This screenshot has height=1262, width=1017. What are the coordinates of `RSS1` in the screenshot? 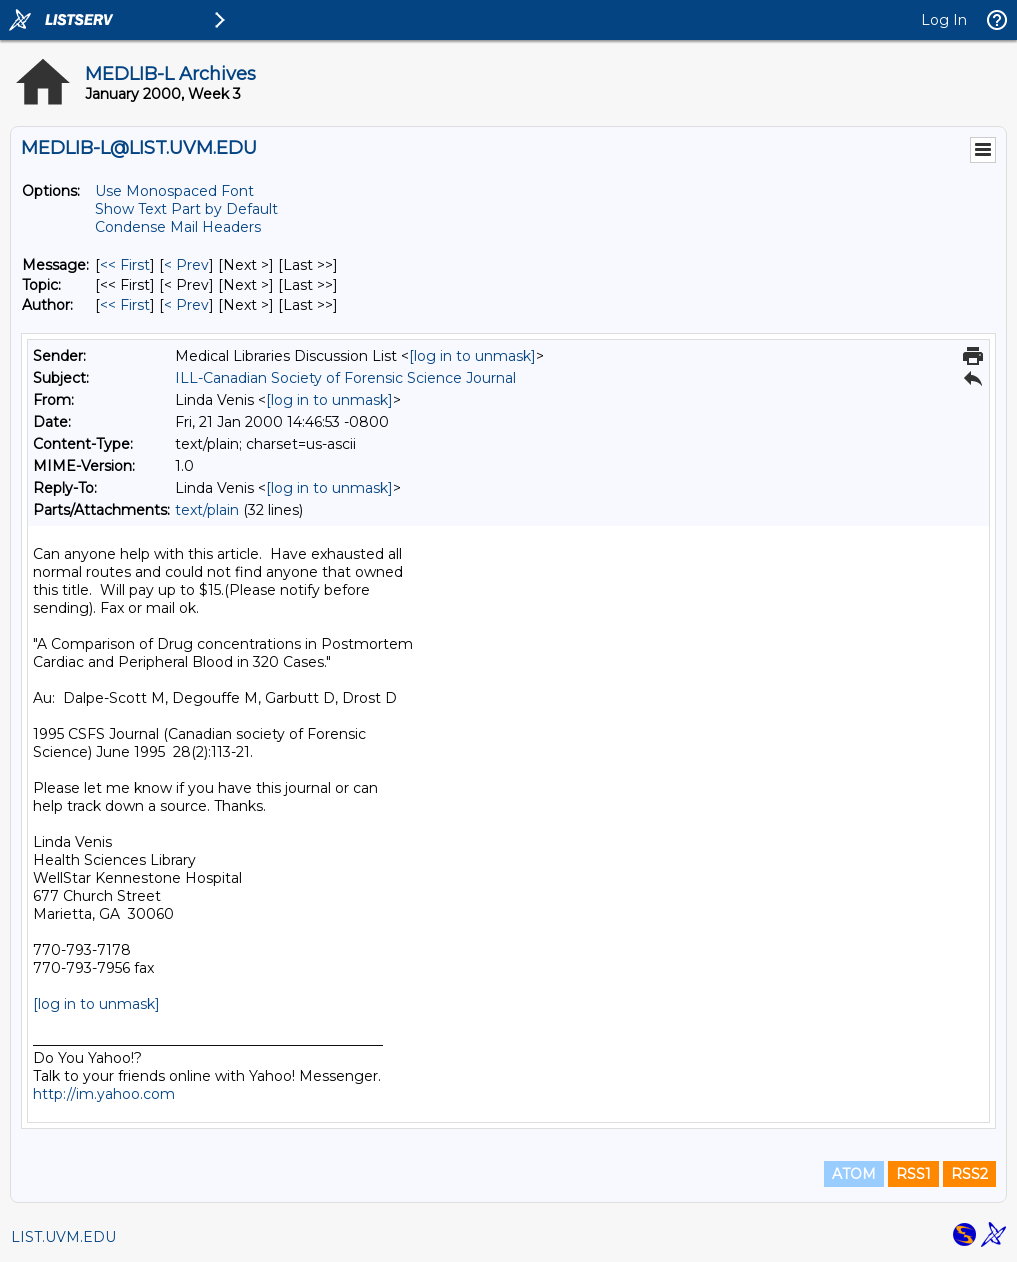 It's located at (913, 1174).